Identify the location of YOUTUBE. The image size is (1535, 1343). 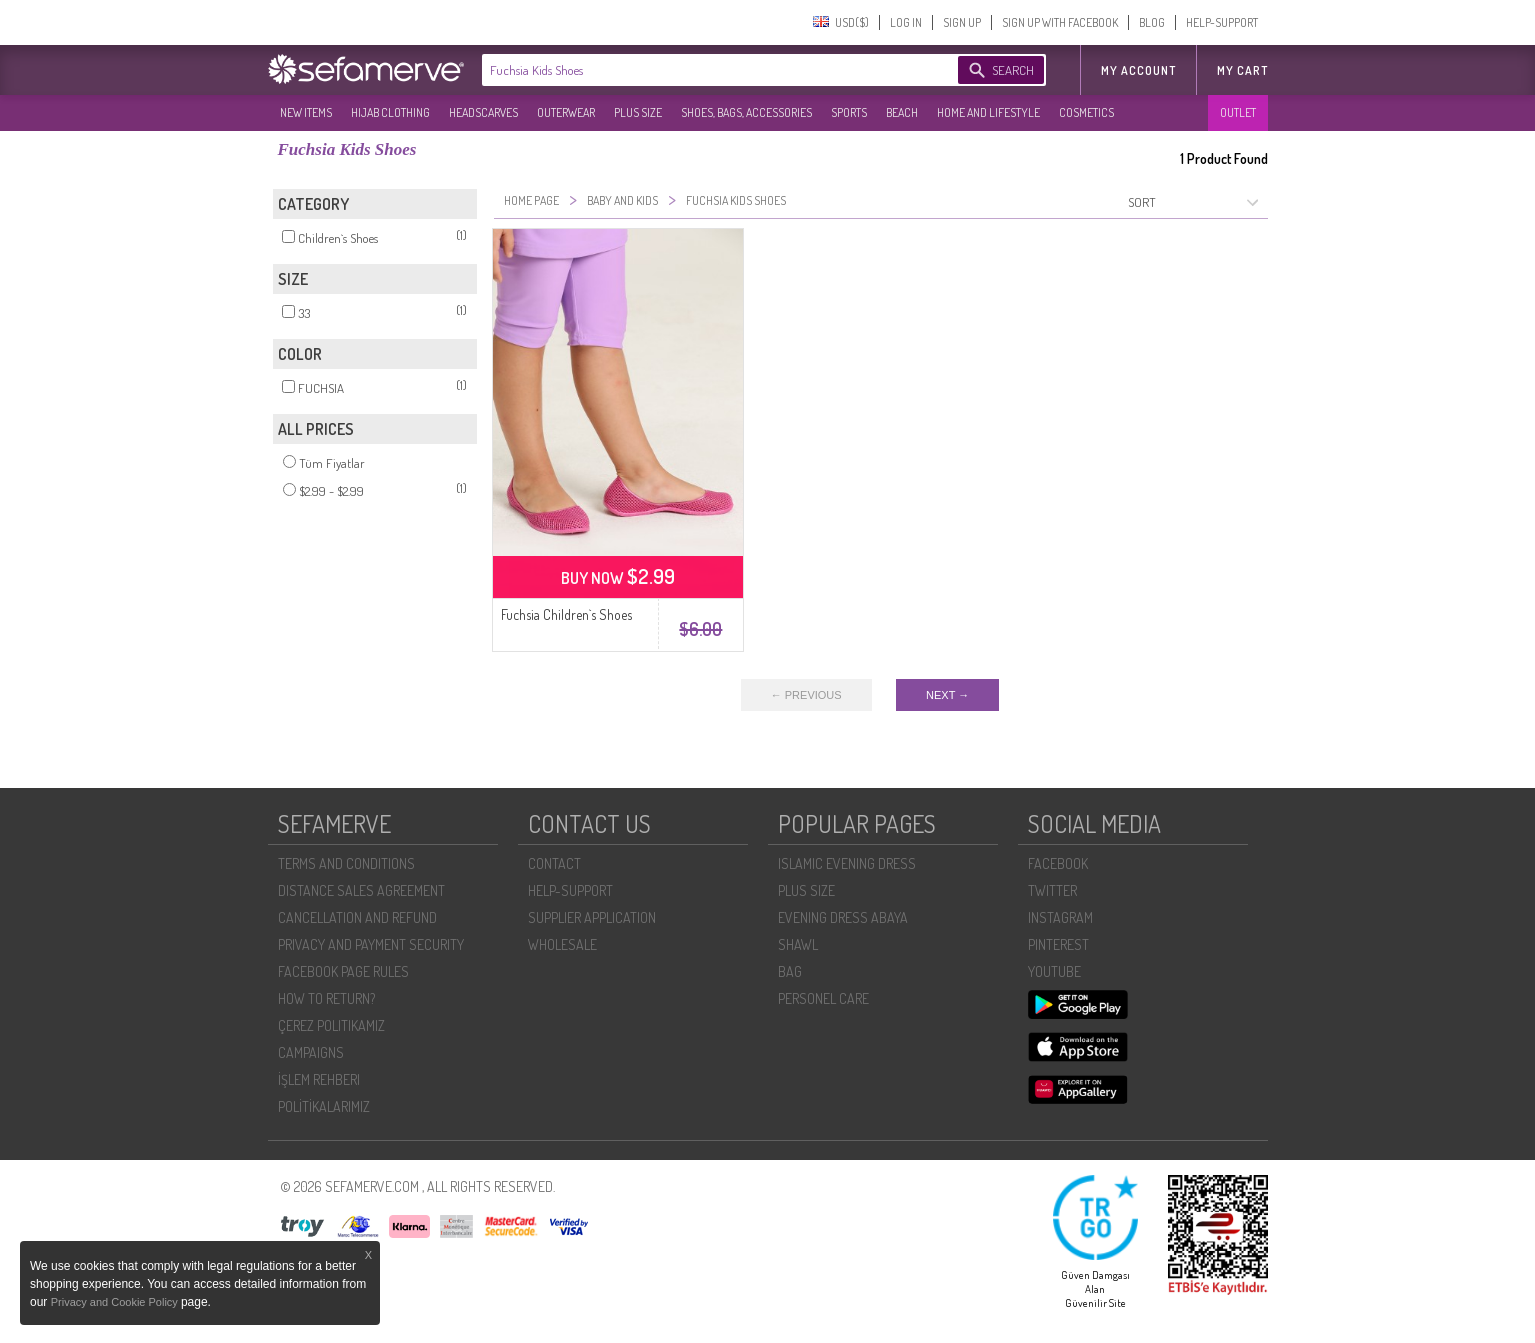
(1054, 971).